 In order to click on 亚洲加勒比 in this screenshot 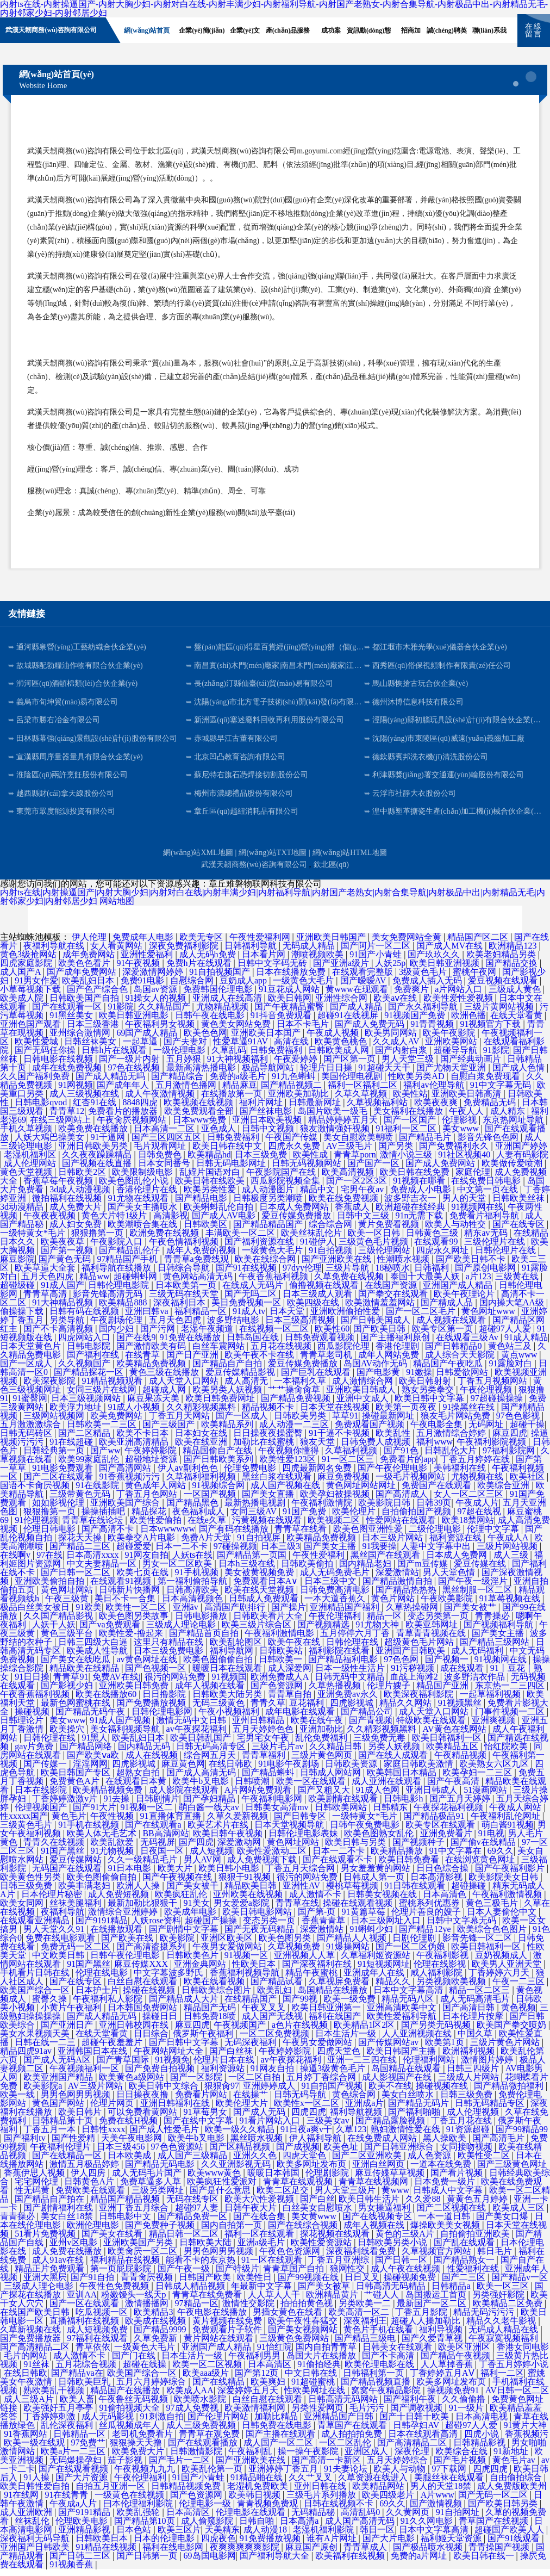, I will do `click(321, 1736)`.